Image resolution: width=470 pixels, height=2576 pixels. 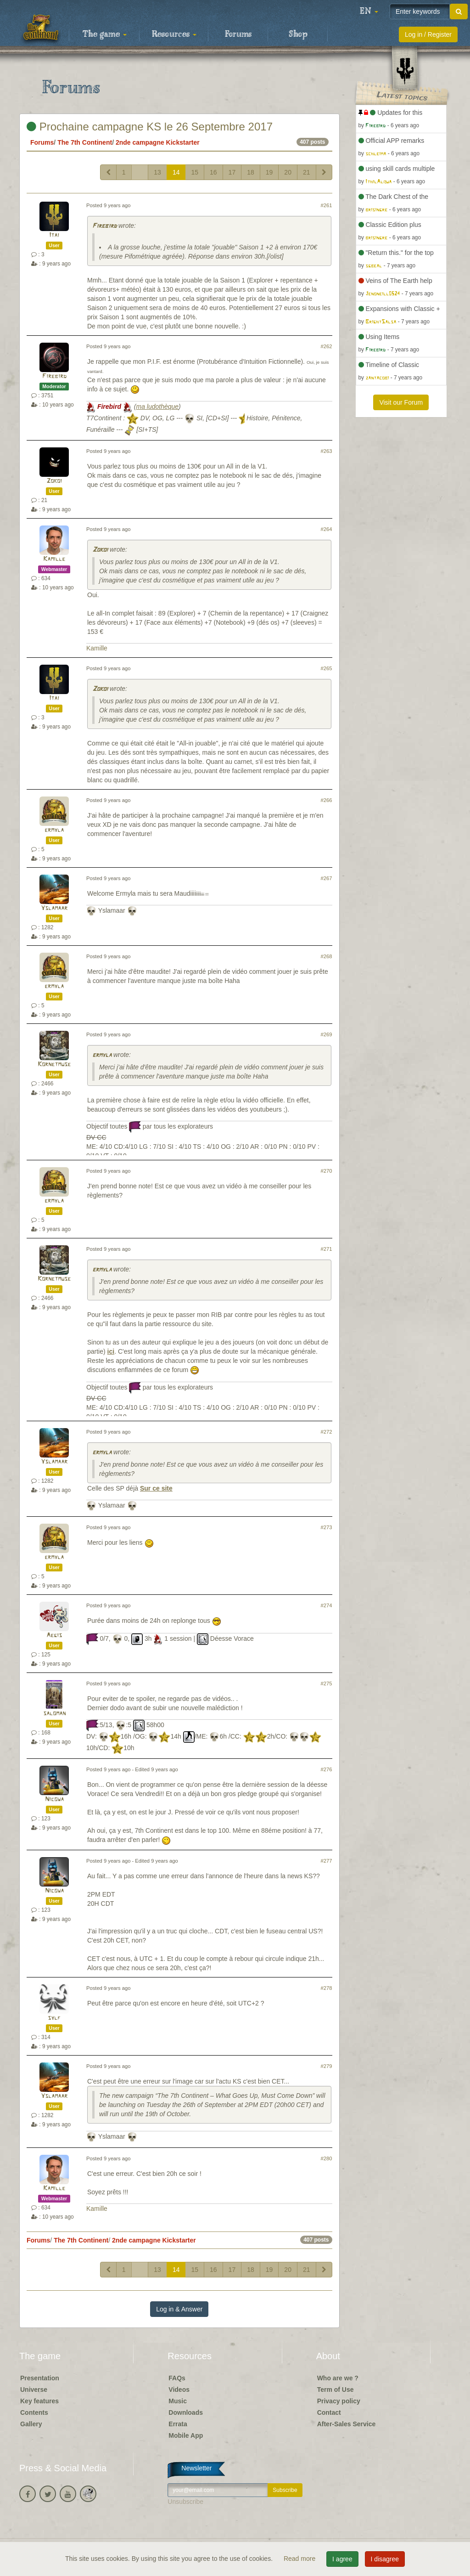 What do you see at coordinates (369, 11) in the screenshot?
I see `[button]` at bounding box center [369, 11].